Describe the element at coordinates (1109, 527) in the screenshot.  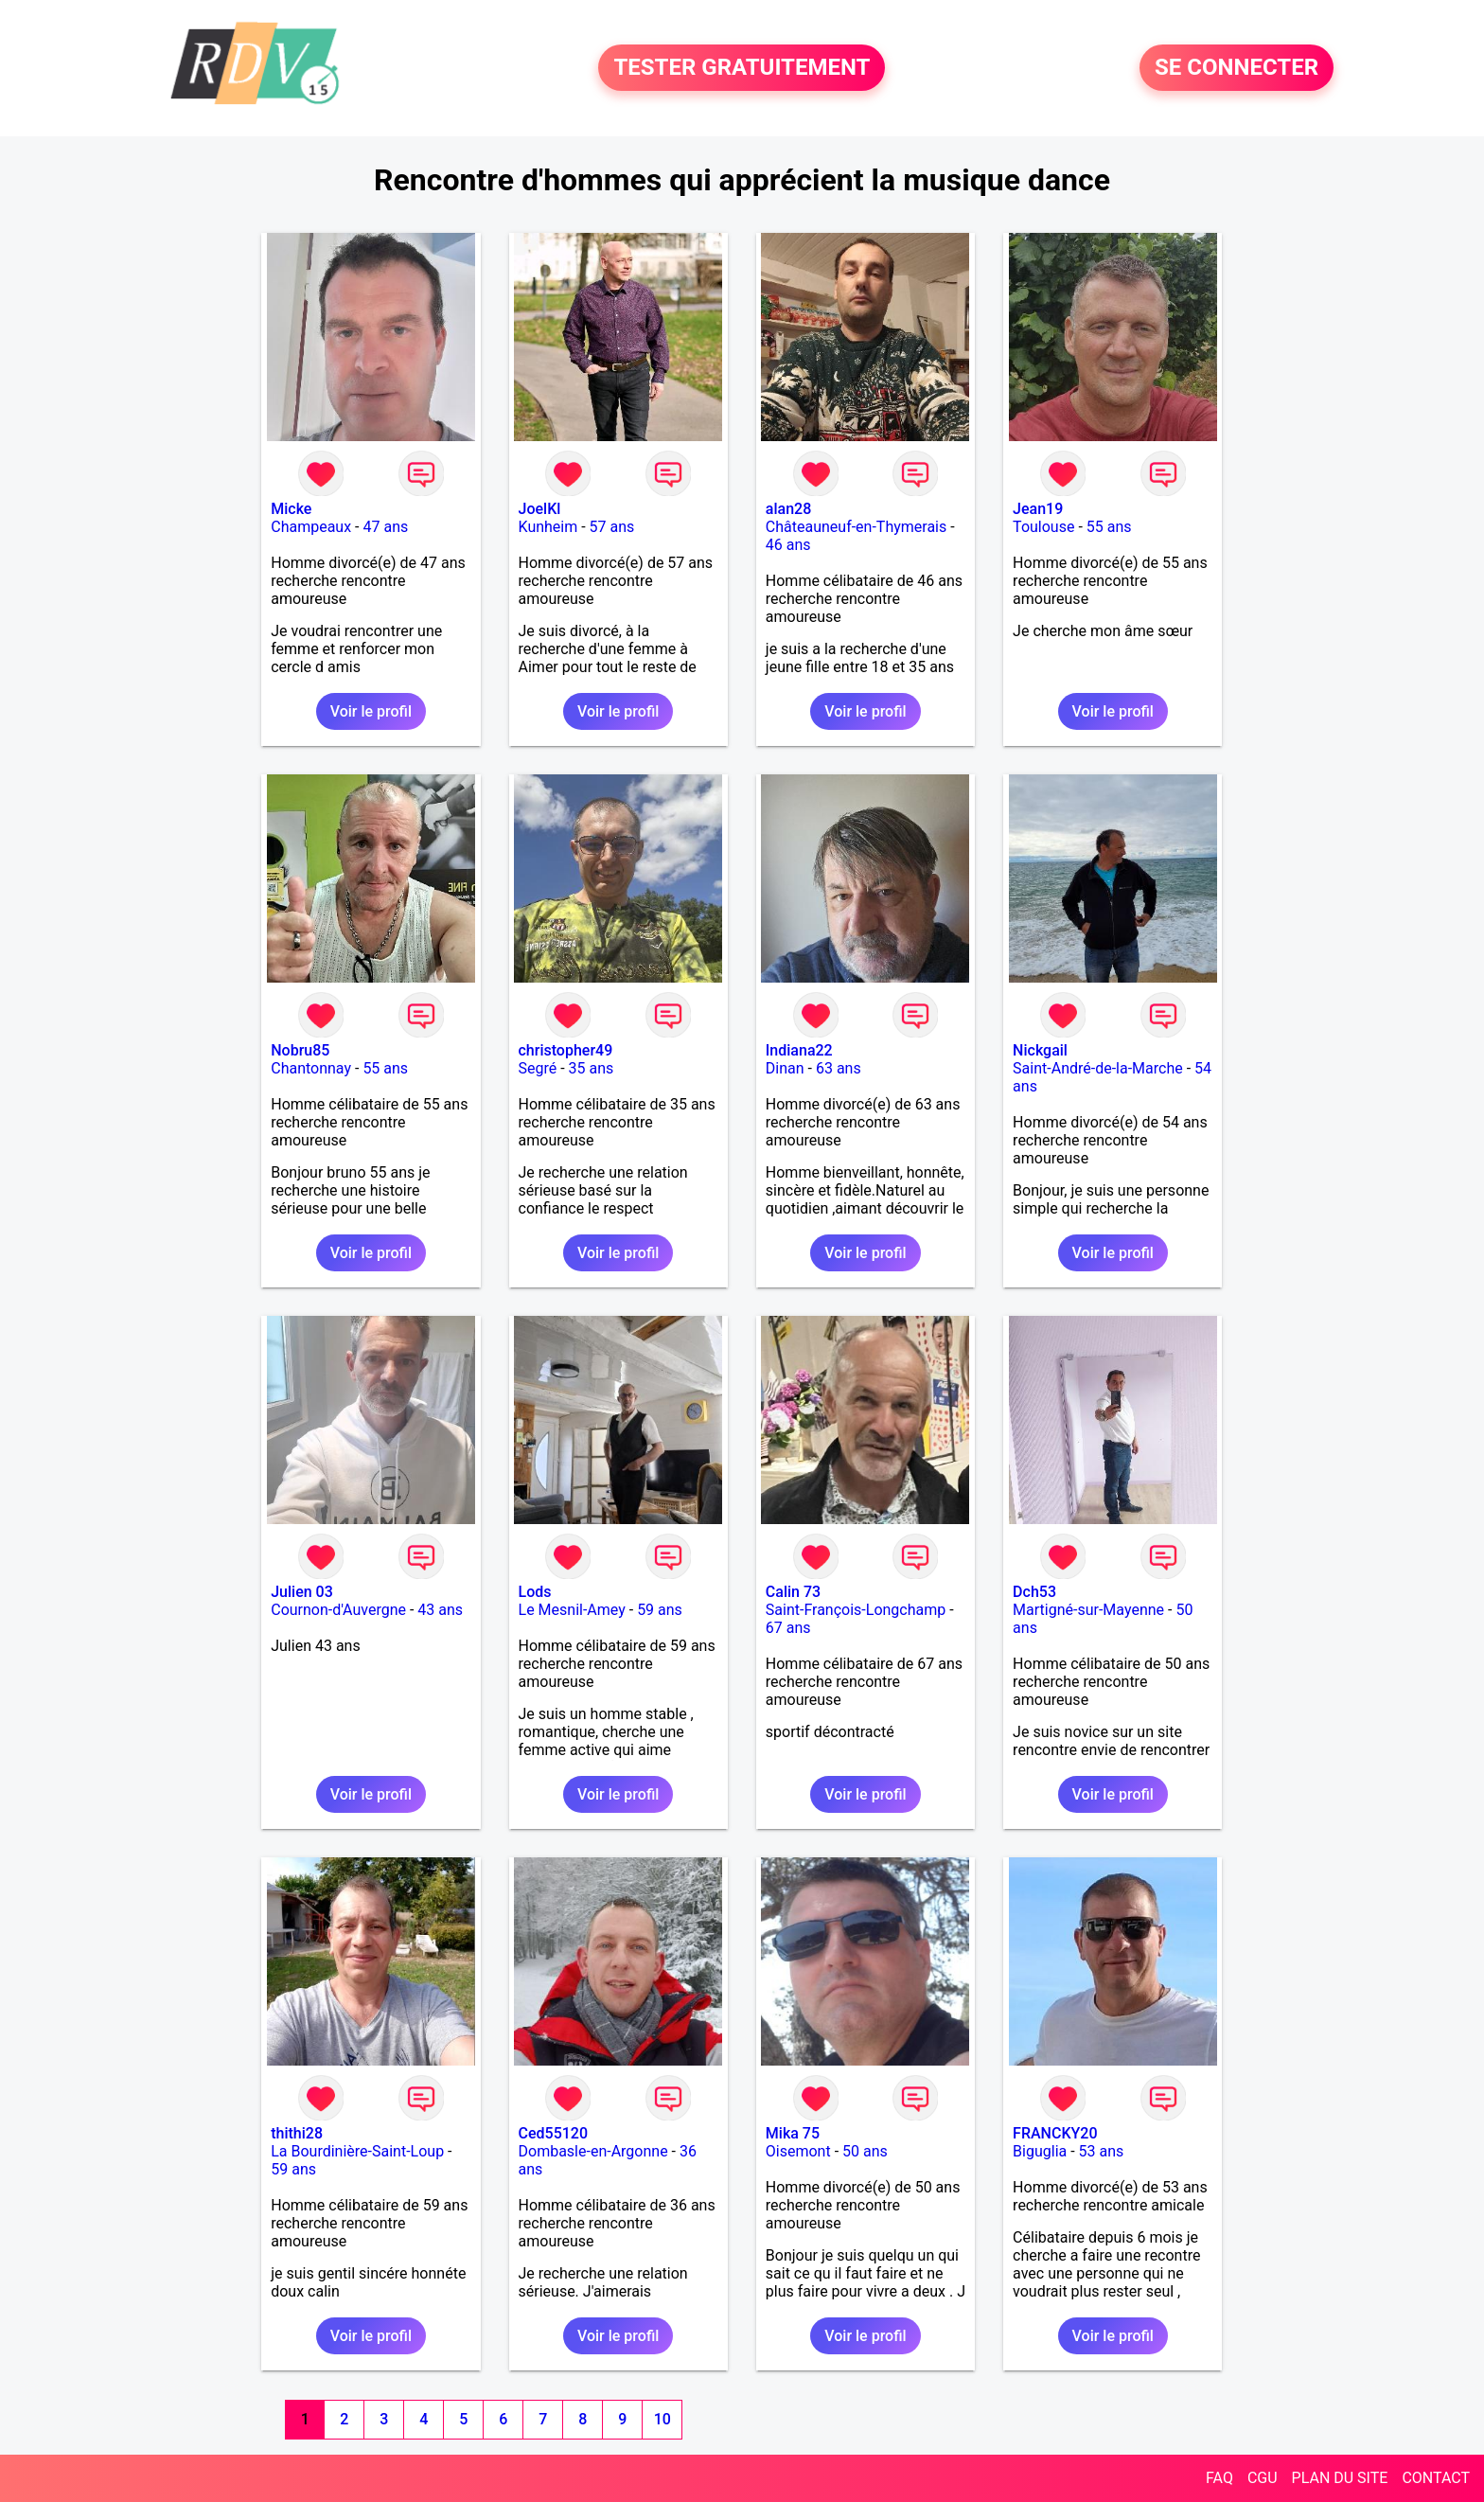
I see `55 ans` at that location.